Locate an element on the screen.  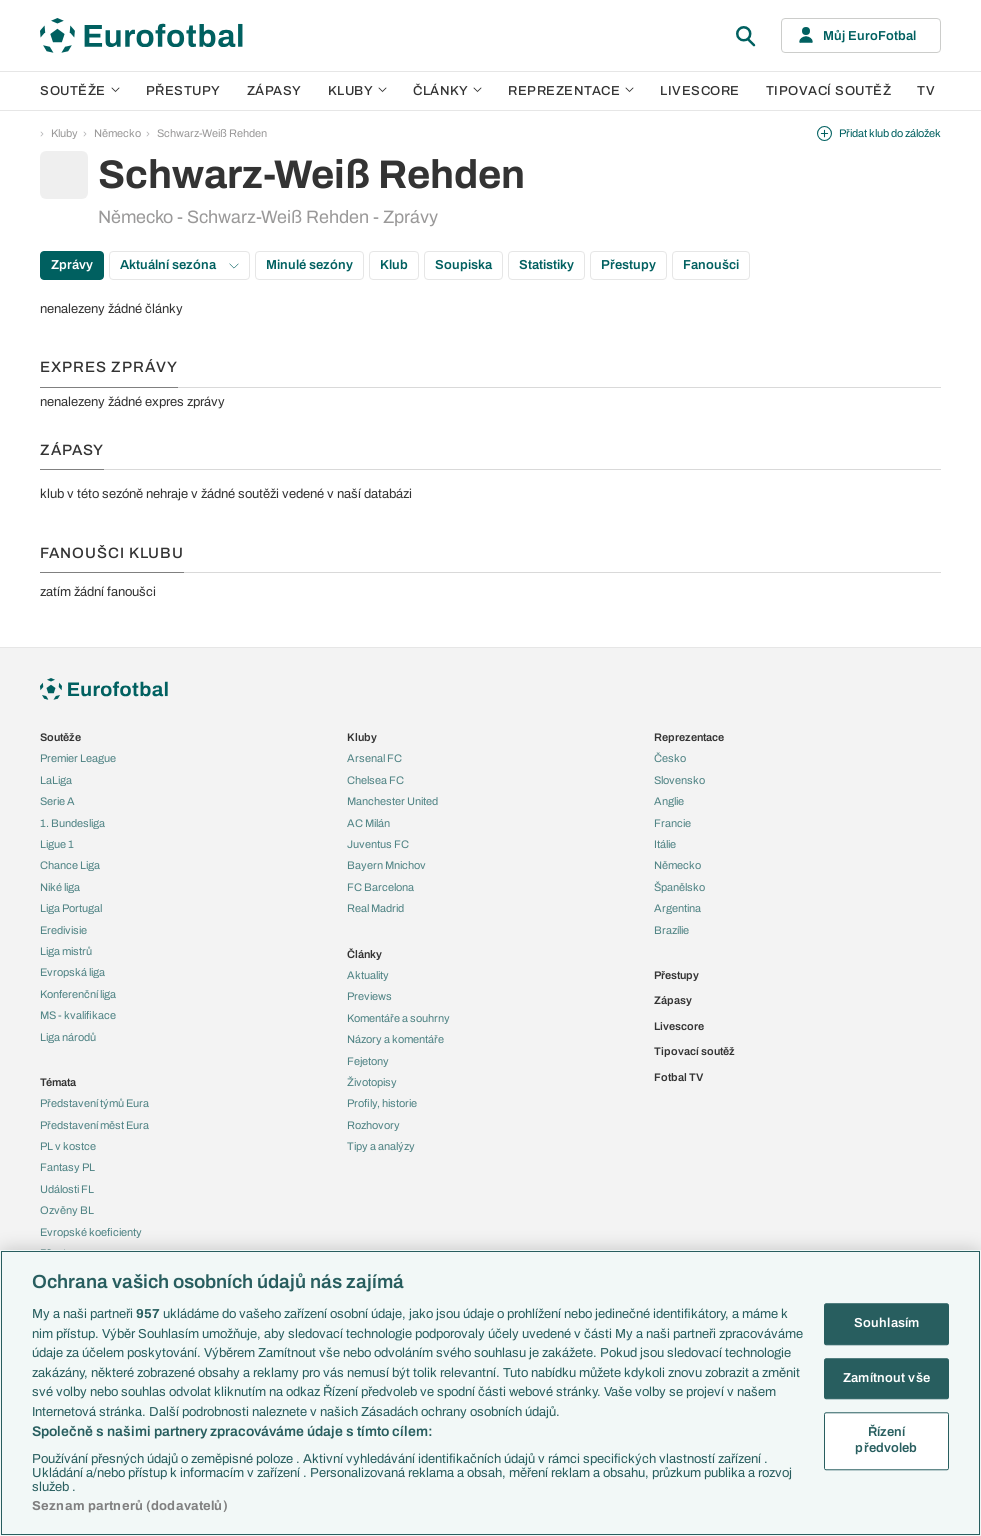
Liga mistrů is located at coordinates (66, 951).